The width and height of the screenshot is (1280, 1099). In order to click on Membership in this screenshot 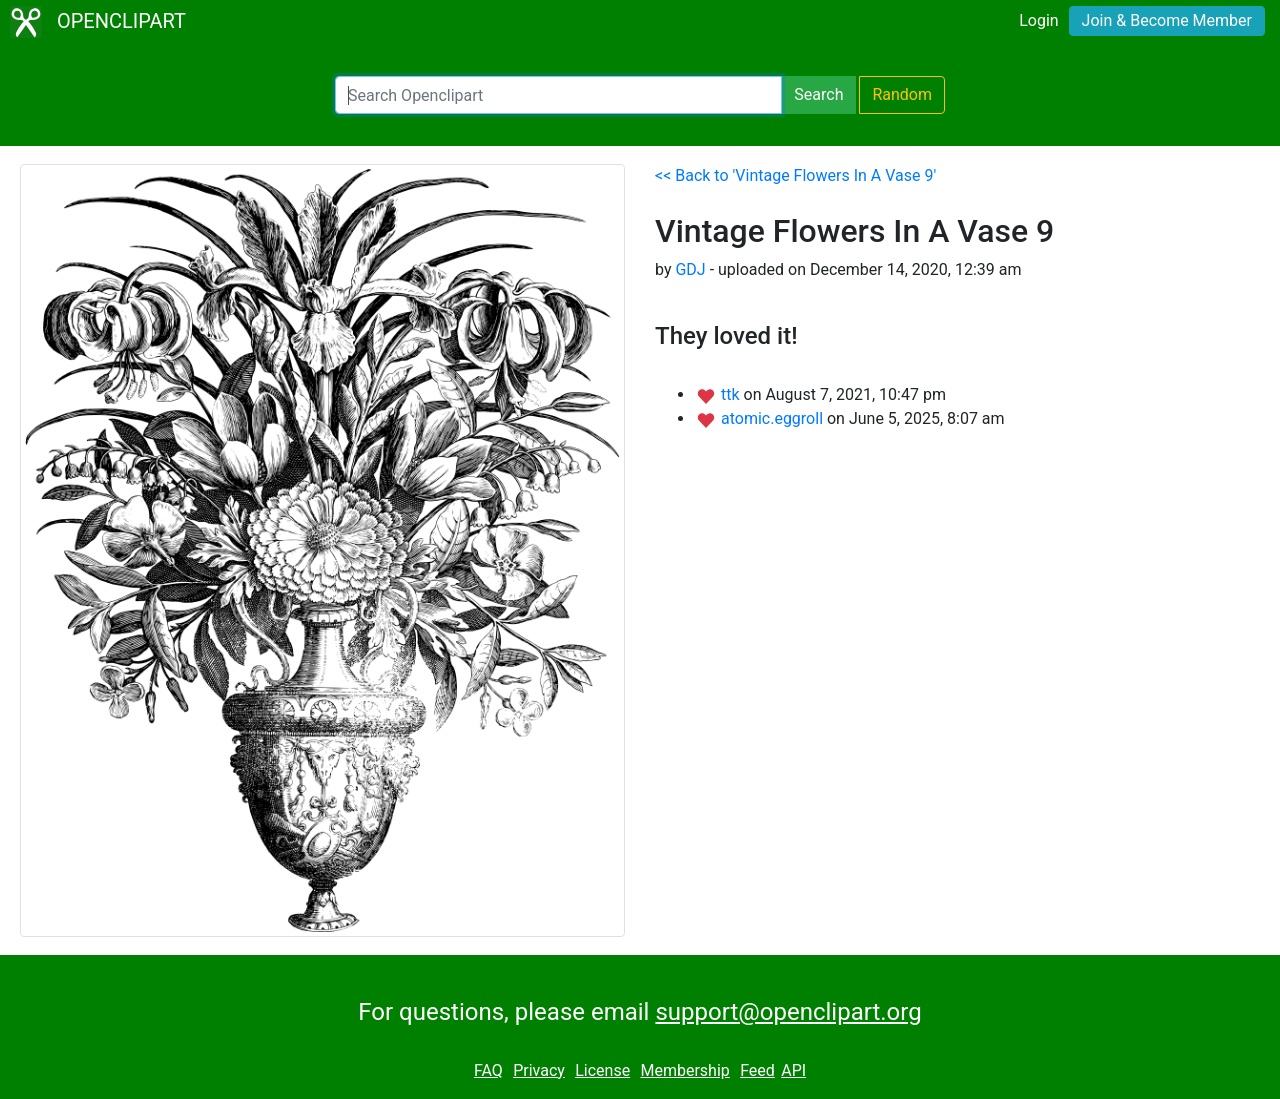, I will do `click(684, 1070)`.